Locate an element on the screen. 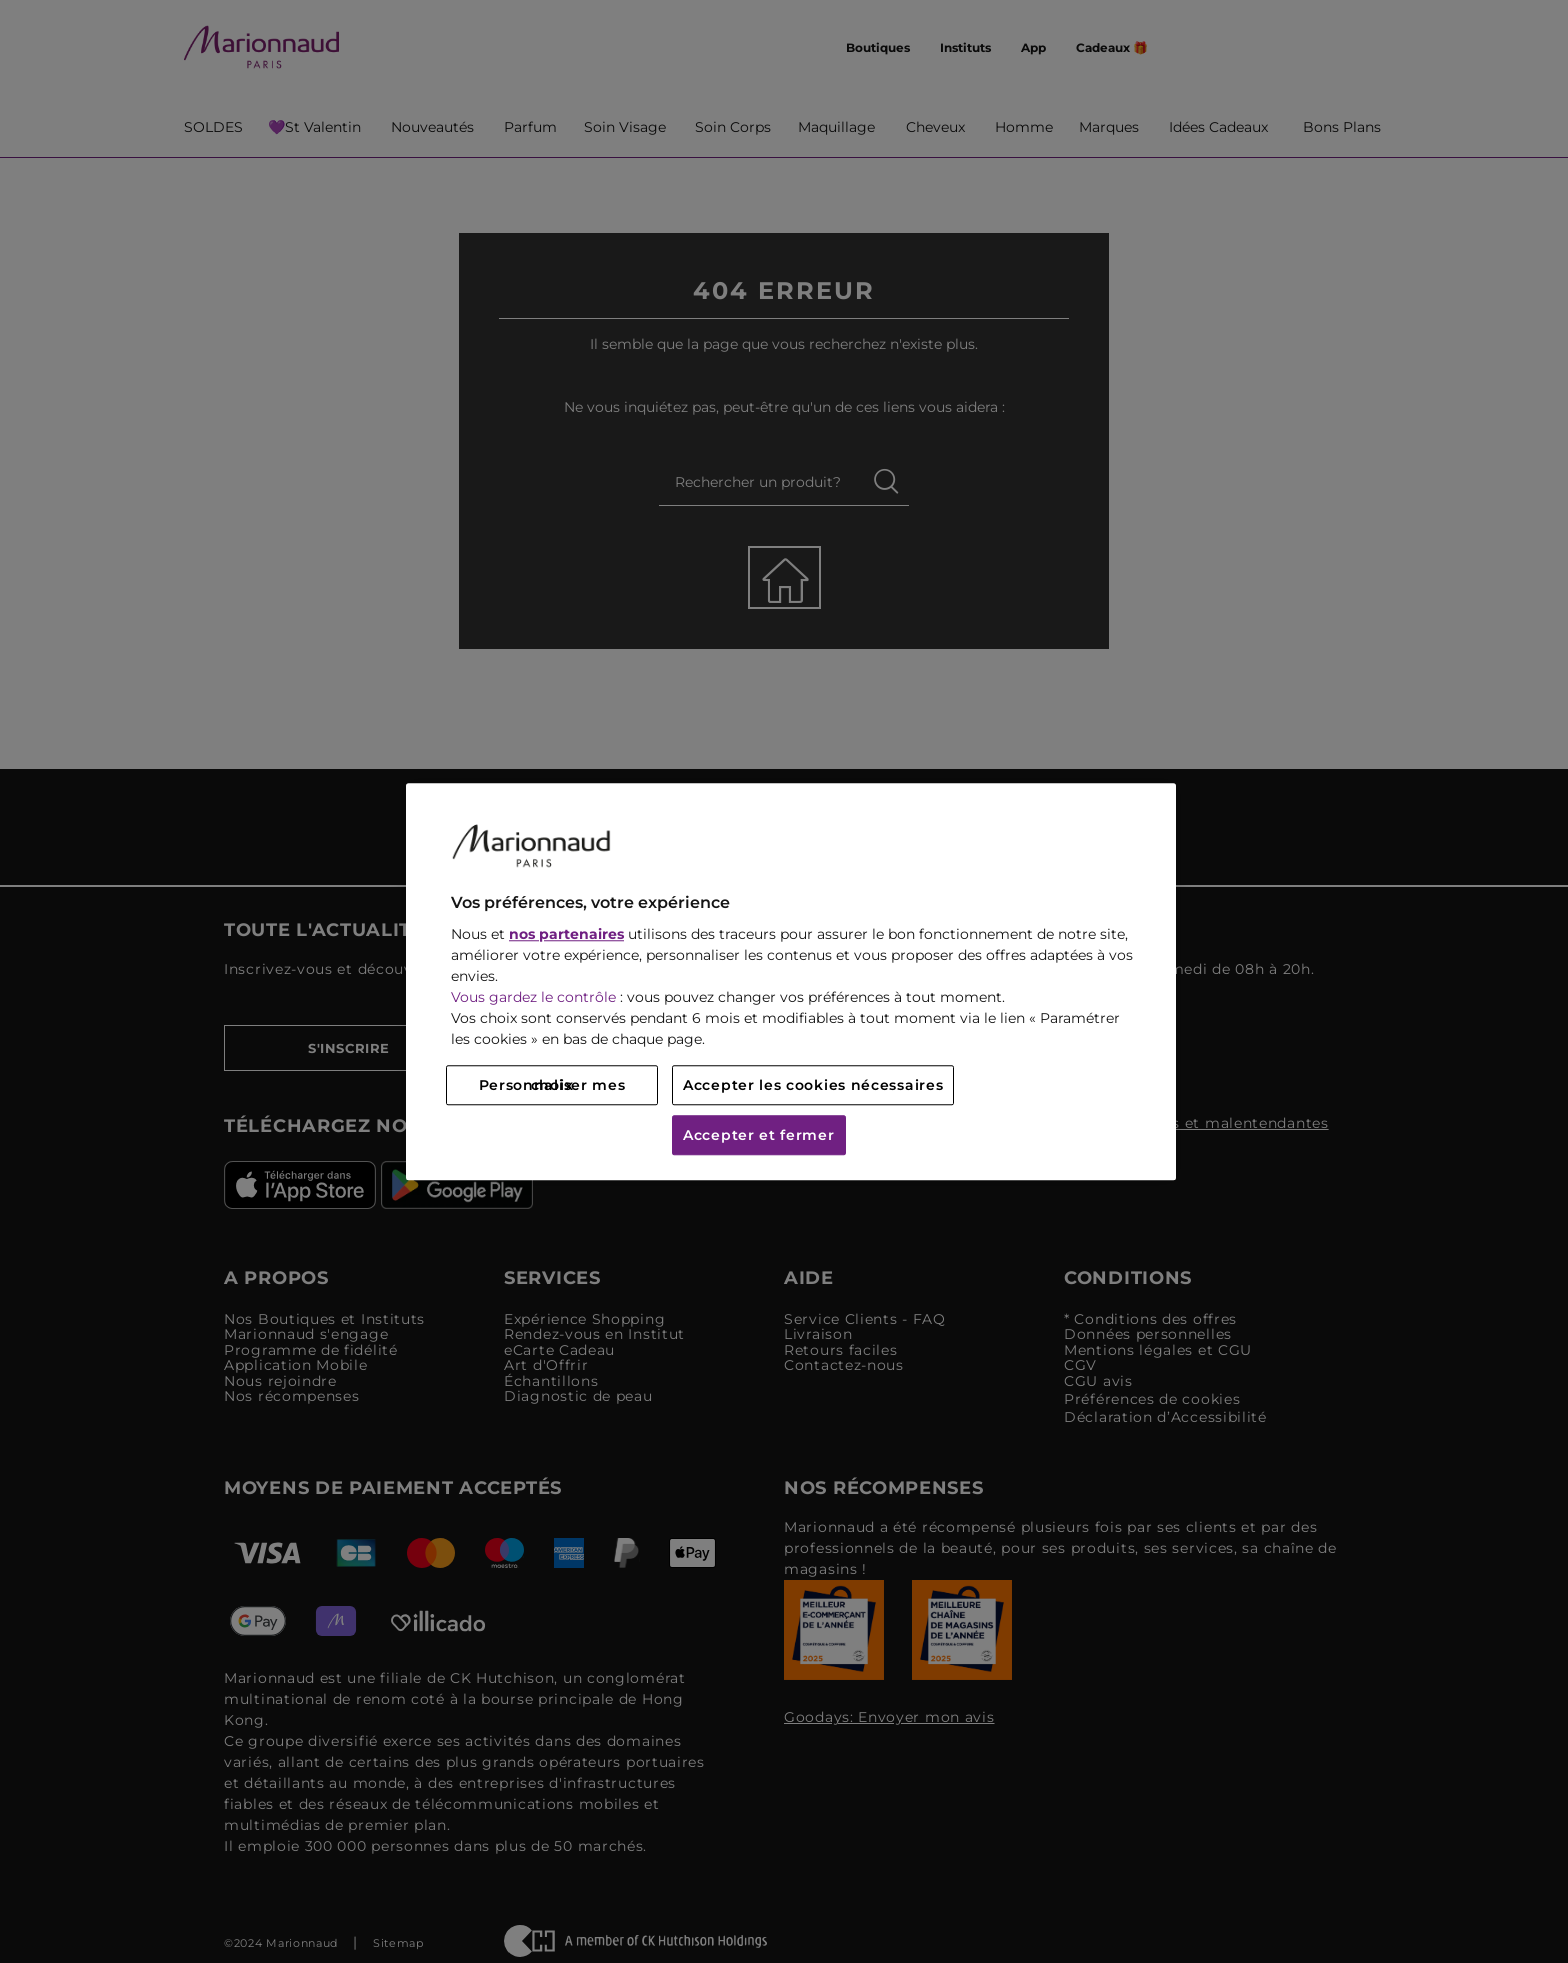  Accepter les cookies nécessaires is located at coordinates (813, 1085).